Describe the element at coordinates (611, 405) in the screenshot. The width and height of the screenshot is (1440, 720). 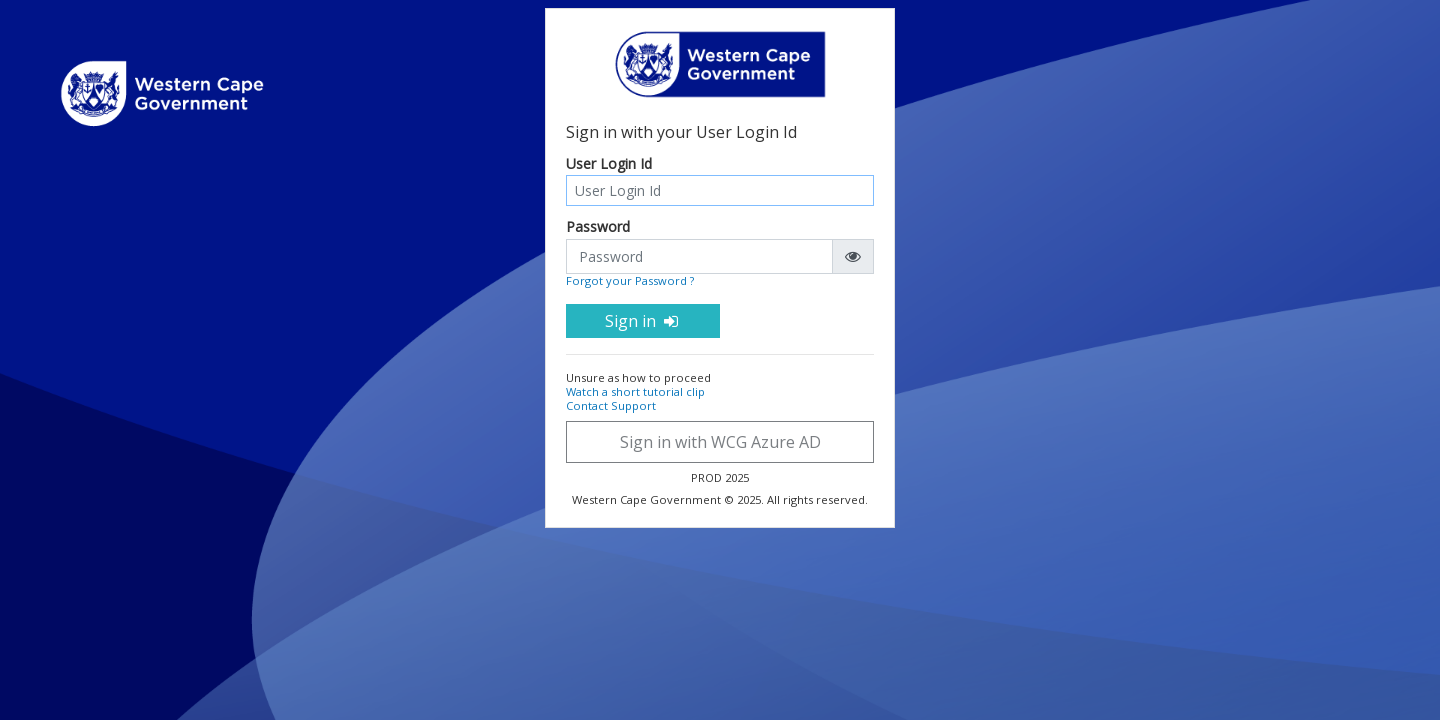
I see `Contact Support` at that location.